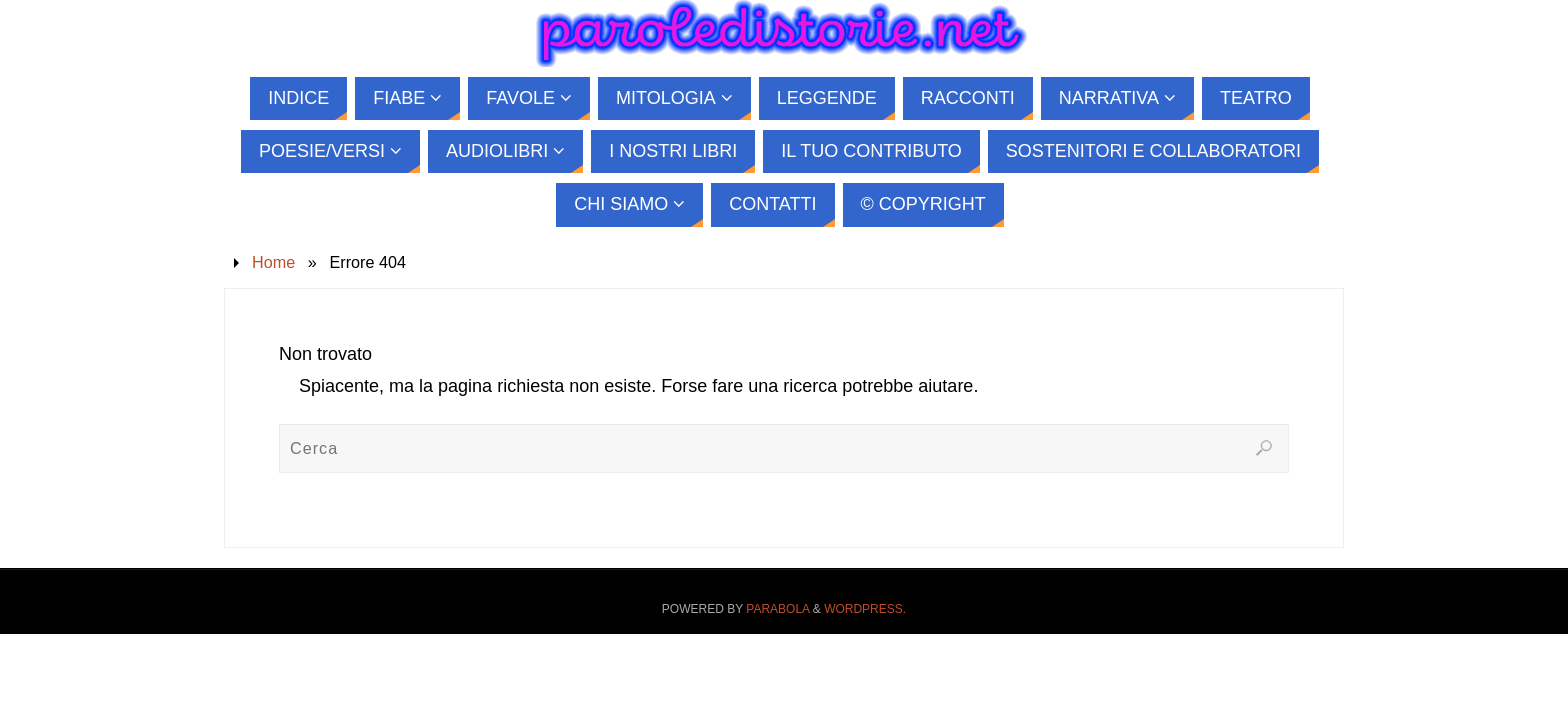 Image resolution: width=1568 pixels, height=720 pixels. I want to click on Home, so click(273, 262).